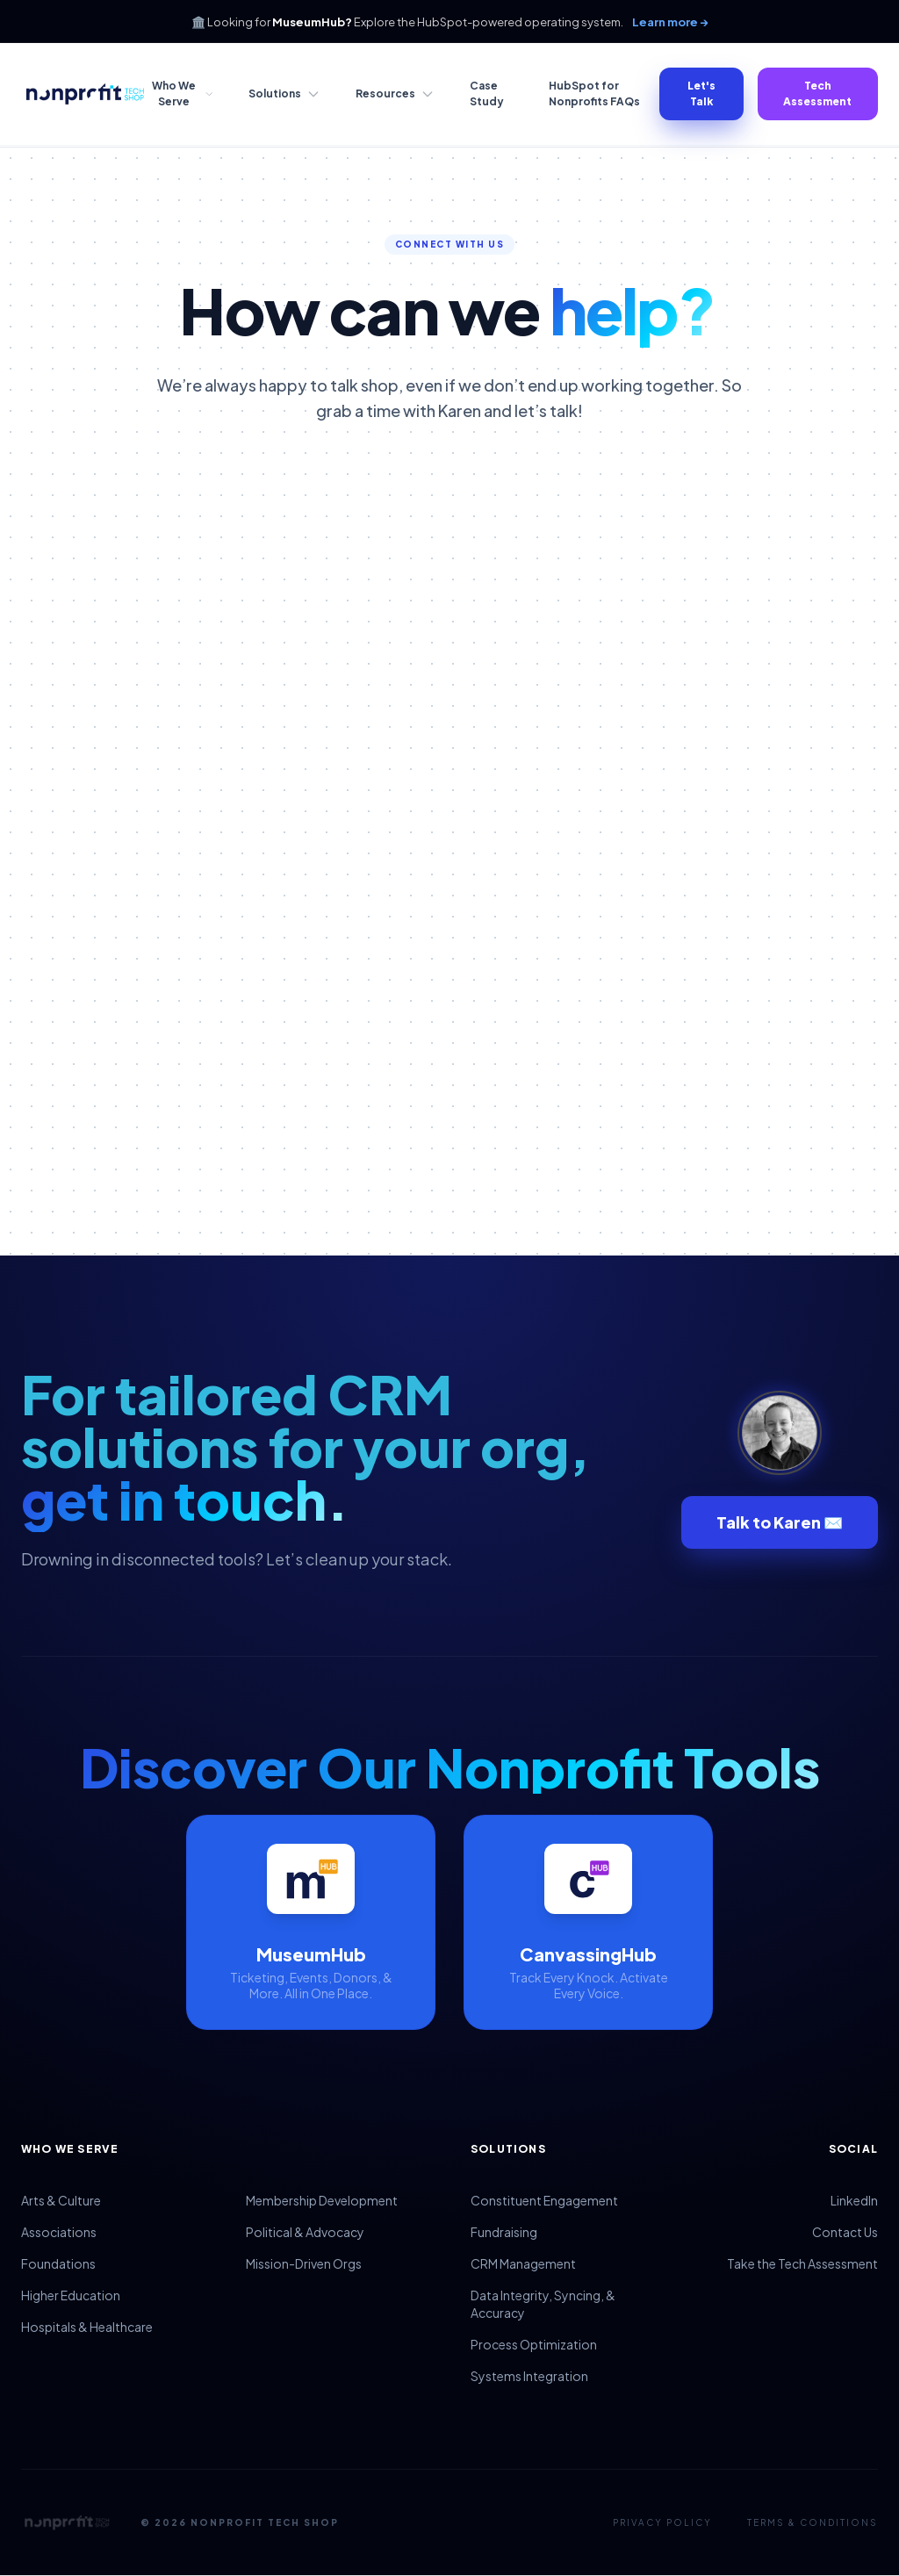 The width and height of the screenshot is (899, 2576). What do you see at coordinates (305, 2232) in the screenshot?
I see `Political & Advocacy` at bounding box center [305, 2232].